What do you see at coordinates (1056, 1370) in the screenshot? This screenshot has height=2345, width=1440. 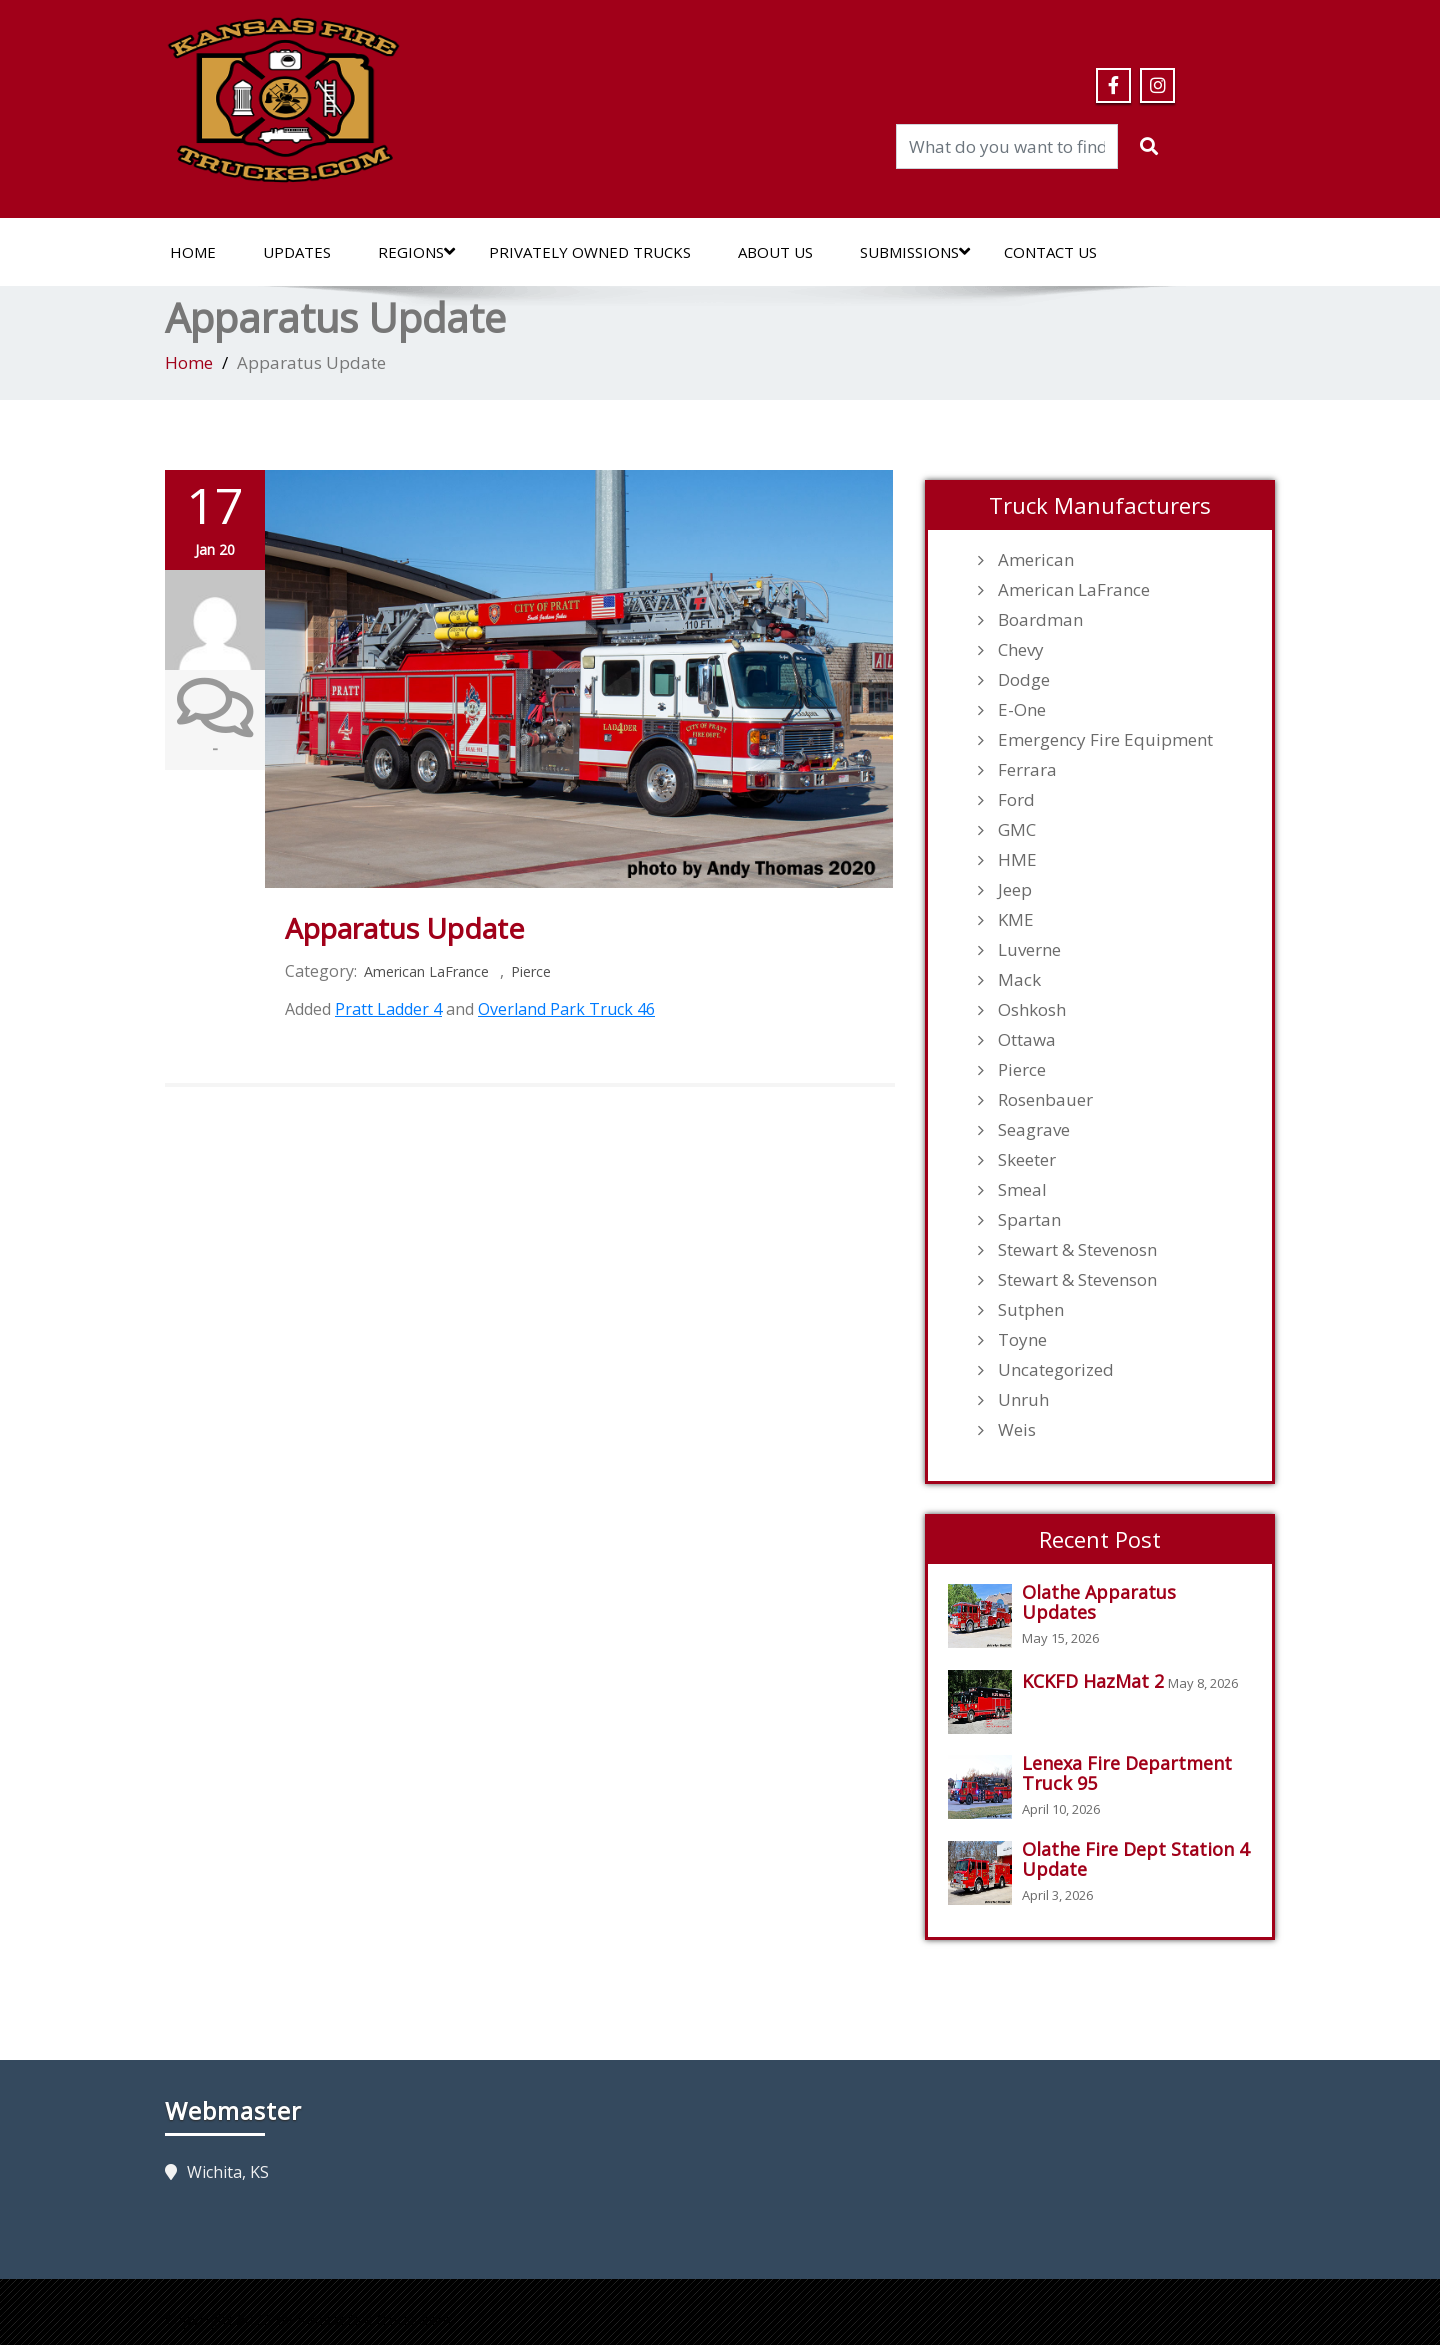 I see `Uncategorized` at bounding box center [1056, 1370].